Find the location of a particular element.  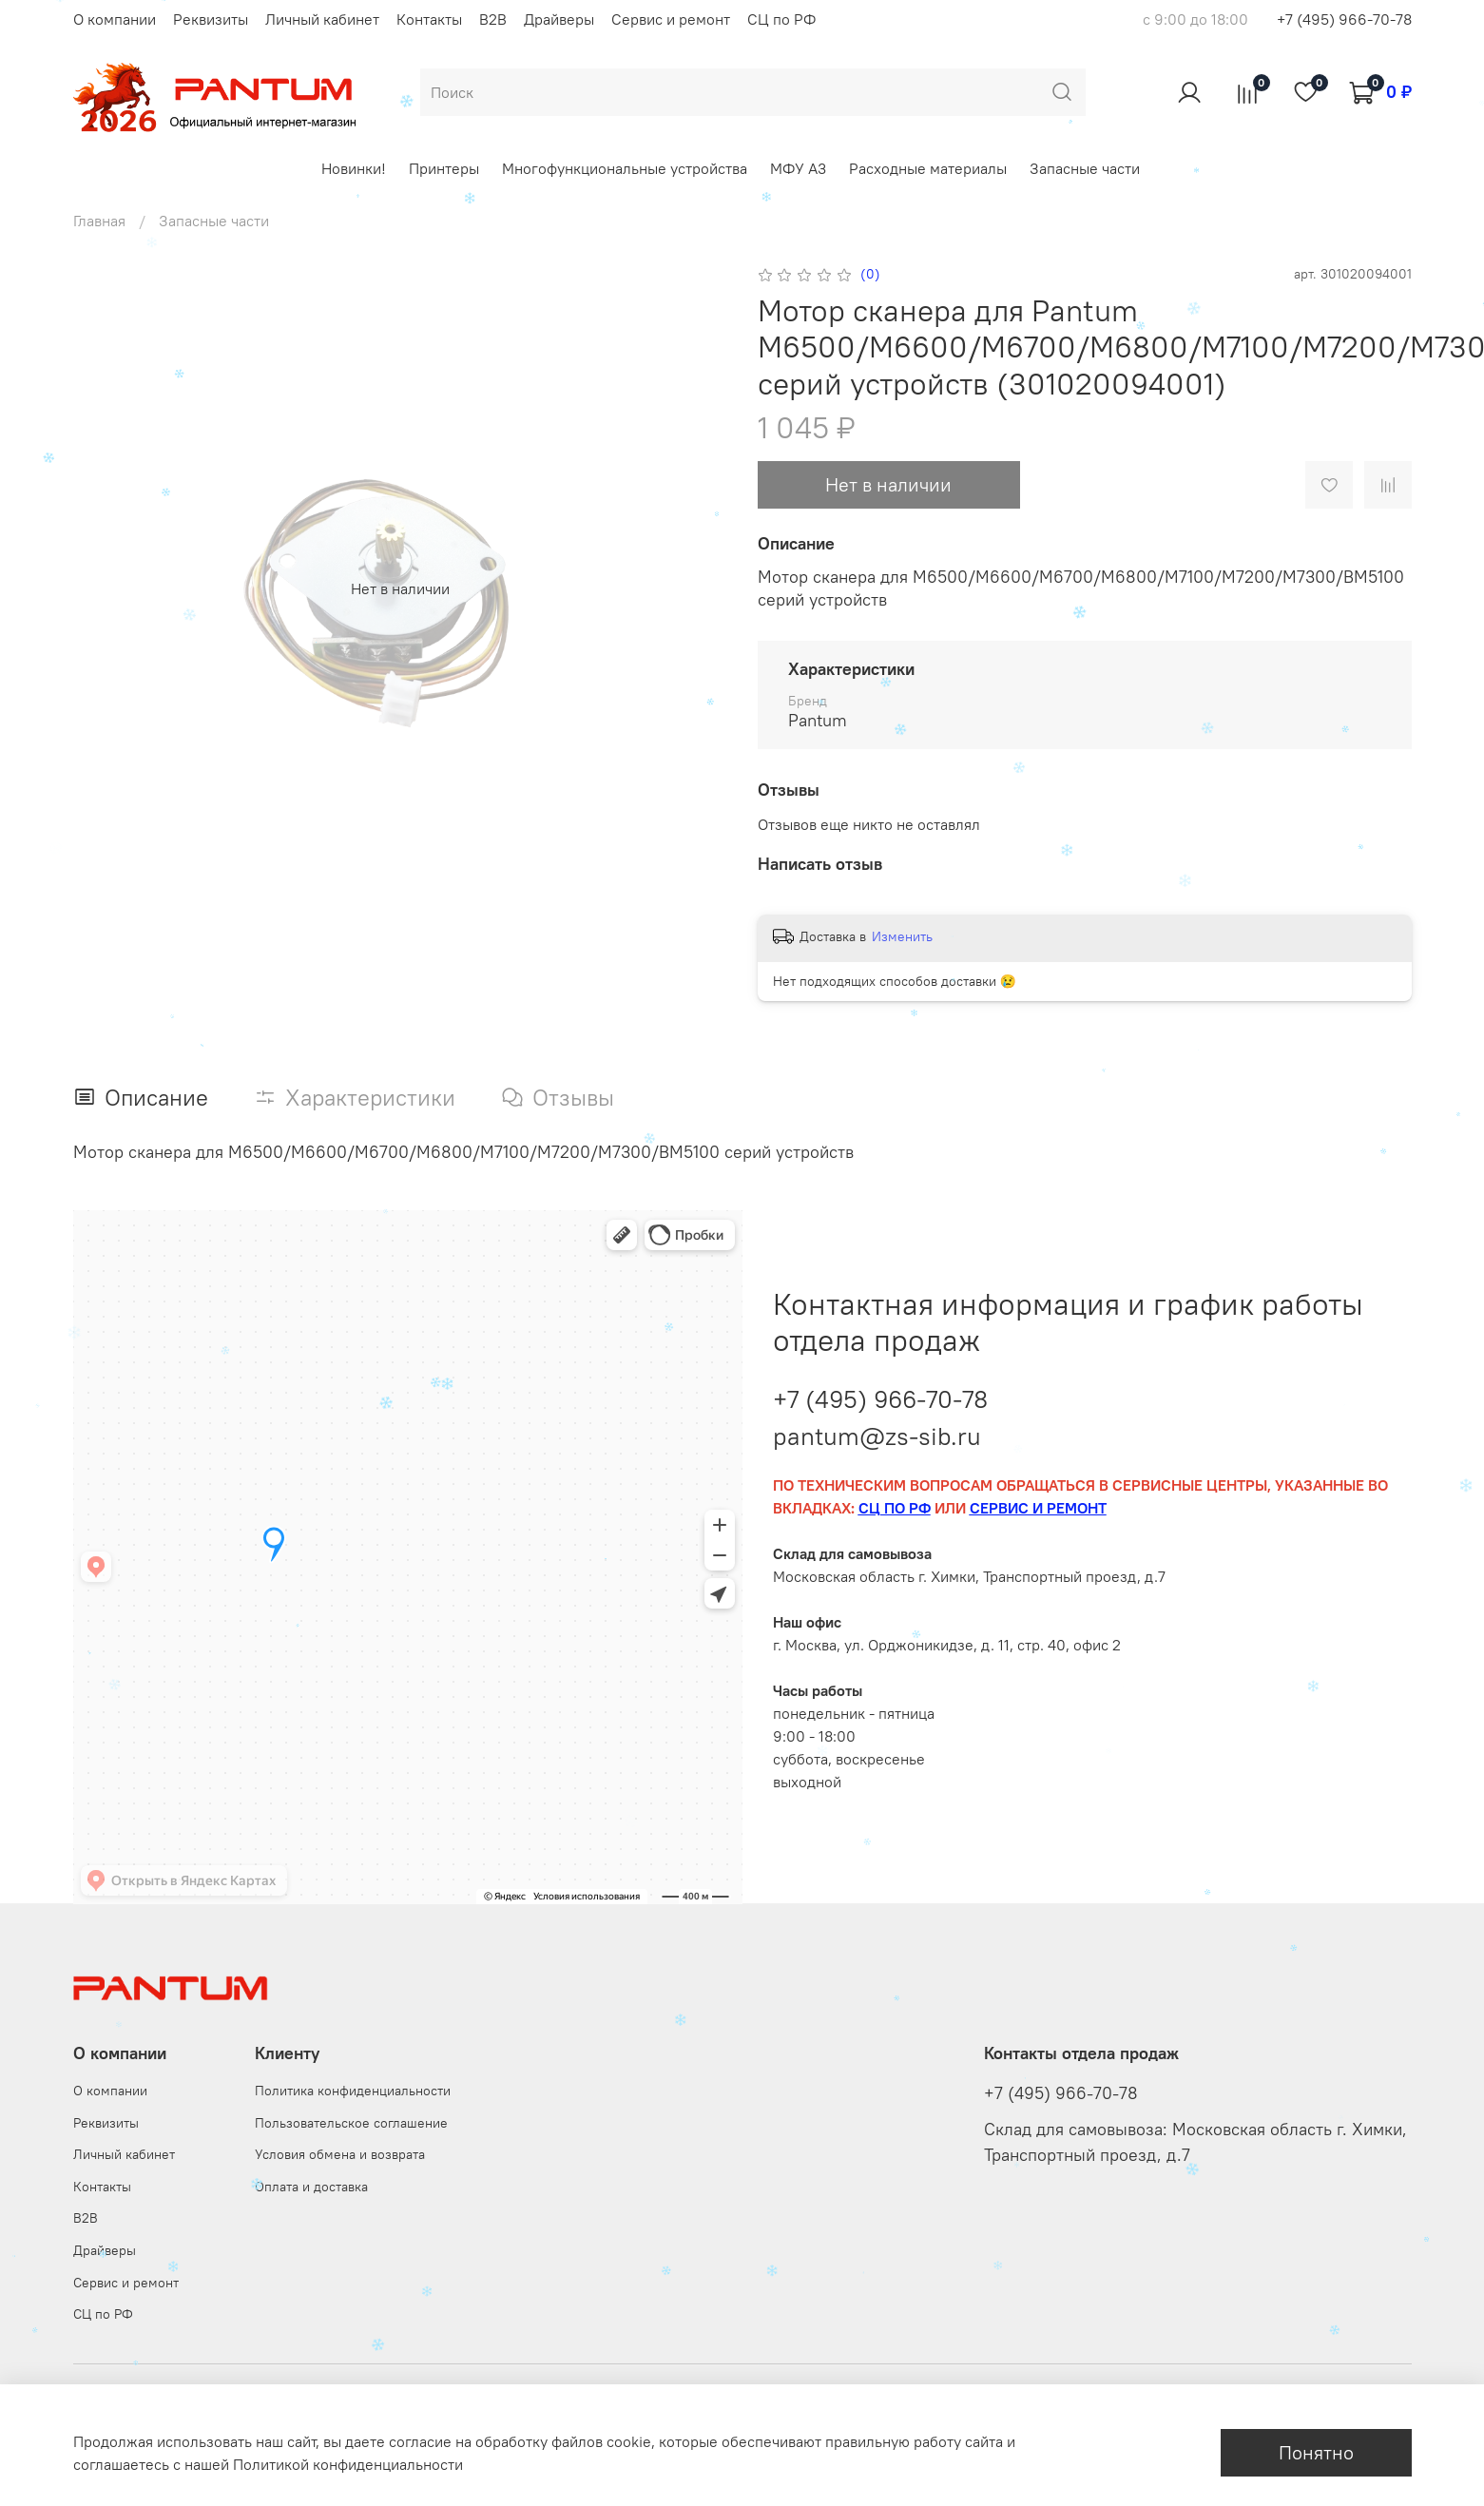

СЦ по РФ is located at coordinates (781, 19).